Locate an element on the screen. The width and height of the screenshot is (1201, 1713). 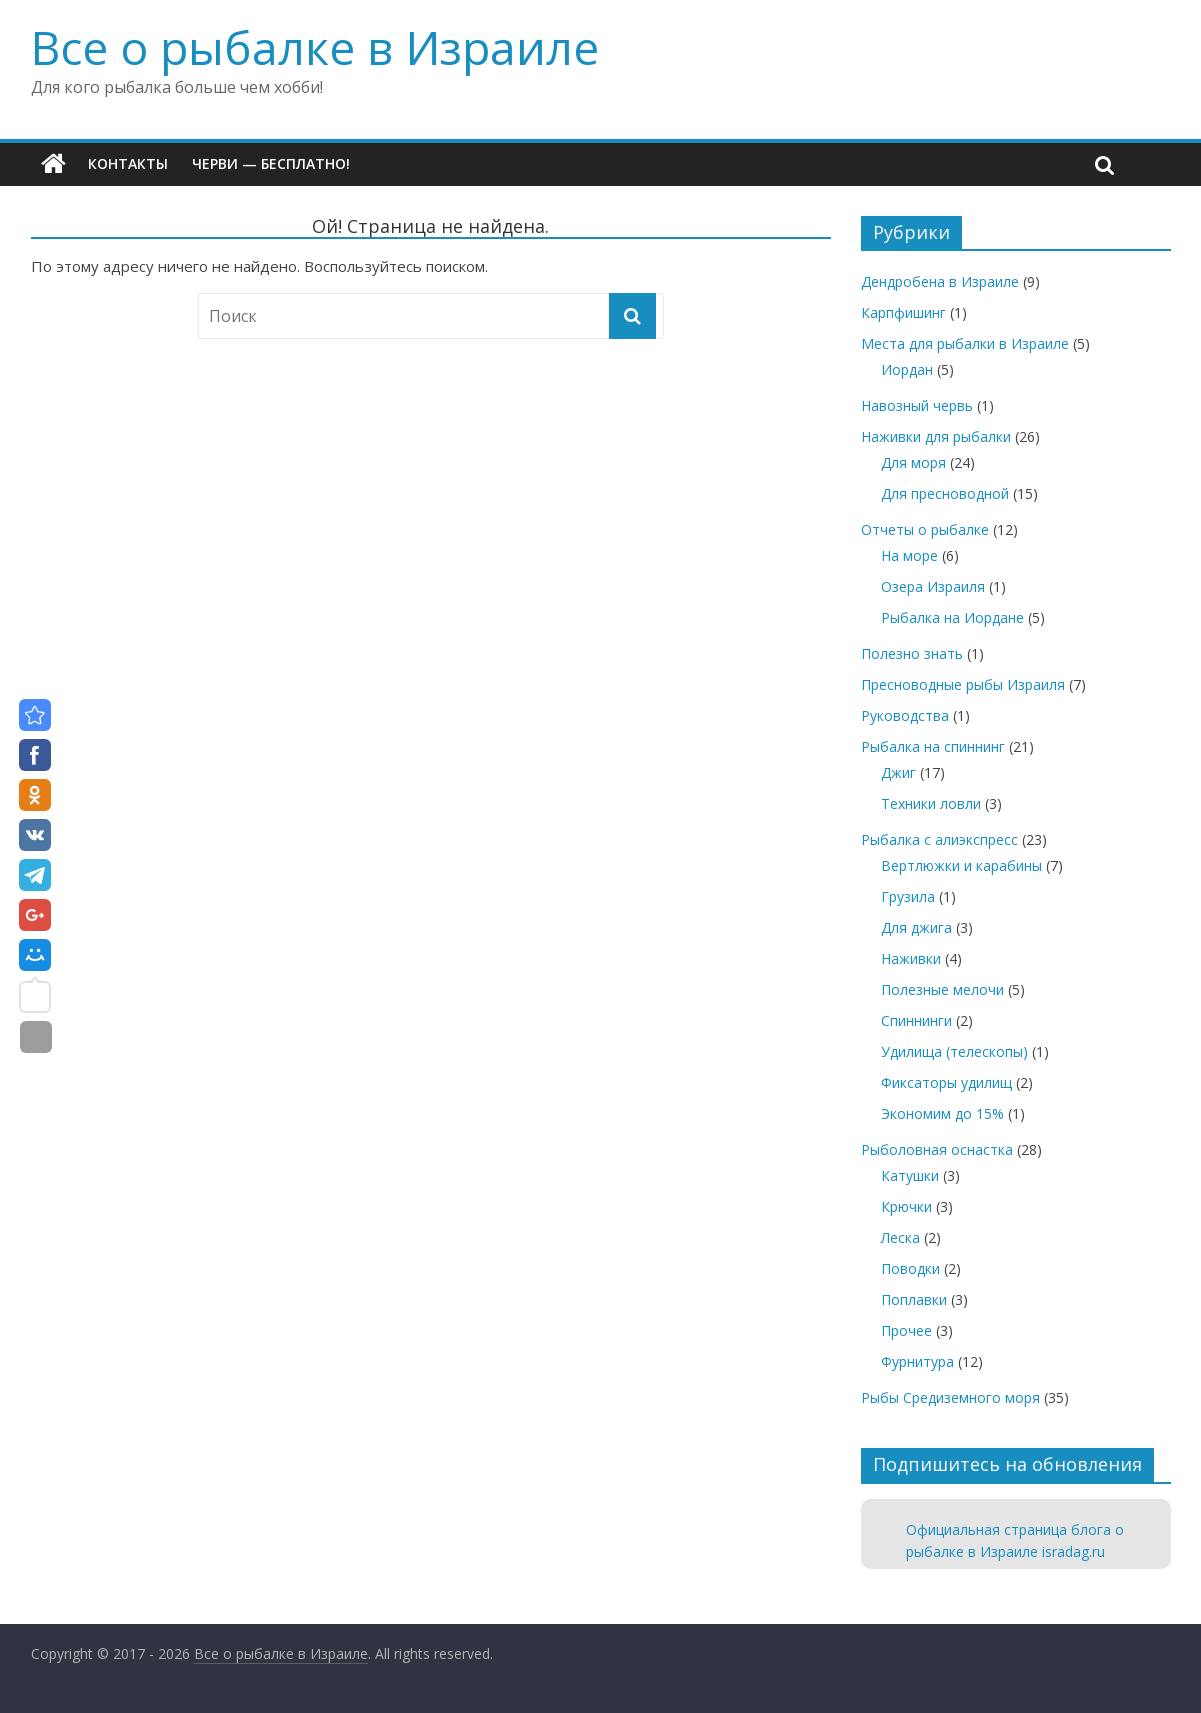
Все о рыбалке в Израиле is located at coordinates (315, 47).